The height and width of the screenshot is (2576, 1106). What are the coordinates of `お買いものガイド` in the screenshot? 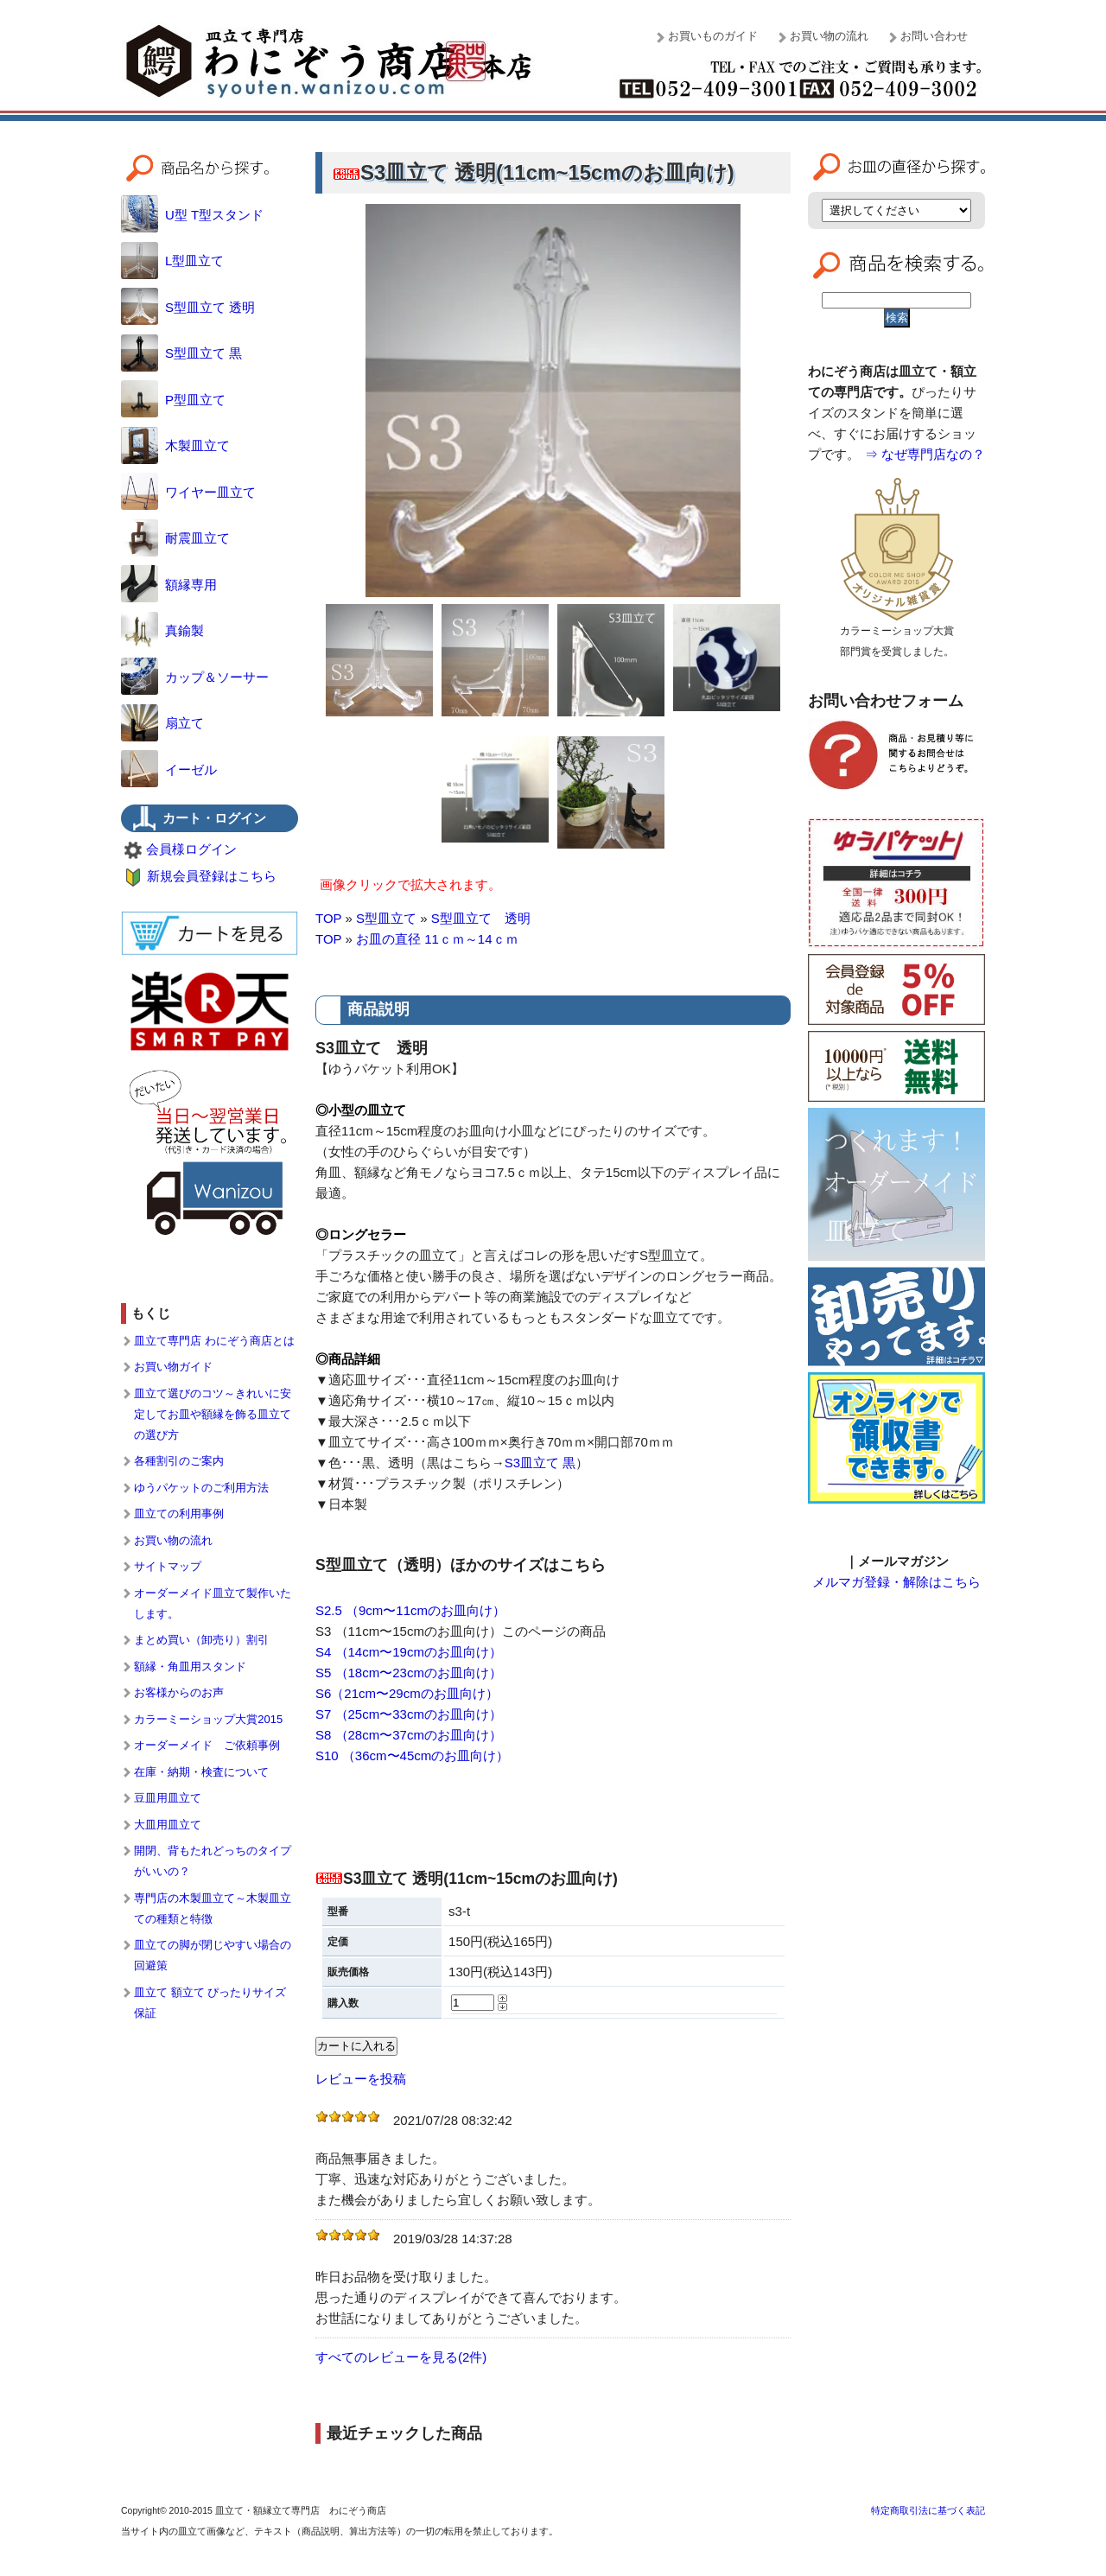 It's located at (713, 35).